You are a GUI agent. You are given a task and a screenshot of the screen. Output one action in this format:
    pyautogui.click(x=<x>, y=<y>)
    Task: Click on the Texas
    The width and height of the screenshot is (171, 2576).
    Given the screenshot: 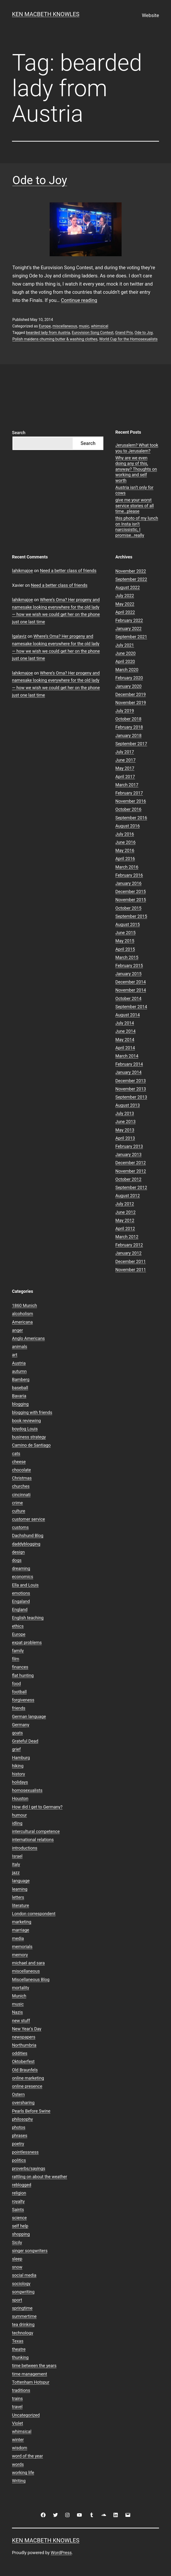 What is the action you would take?
    pyautogui.click(x=17, y=2341)
    